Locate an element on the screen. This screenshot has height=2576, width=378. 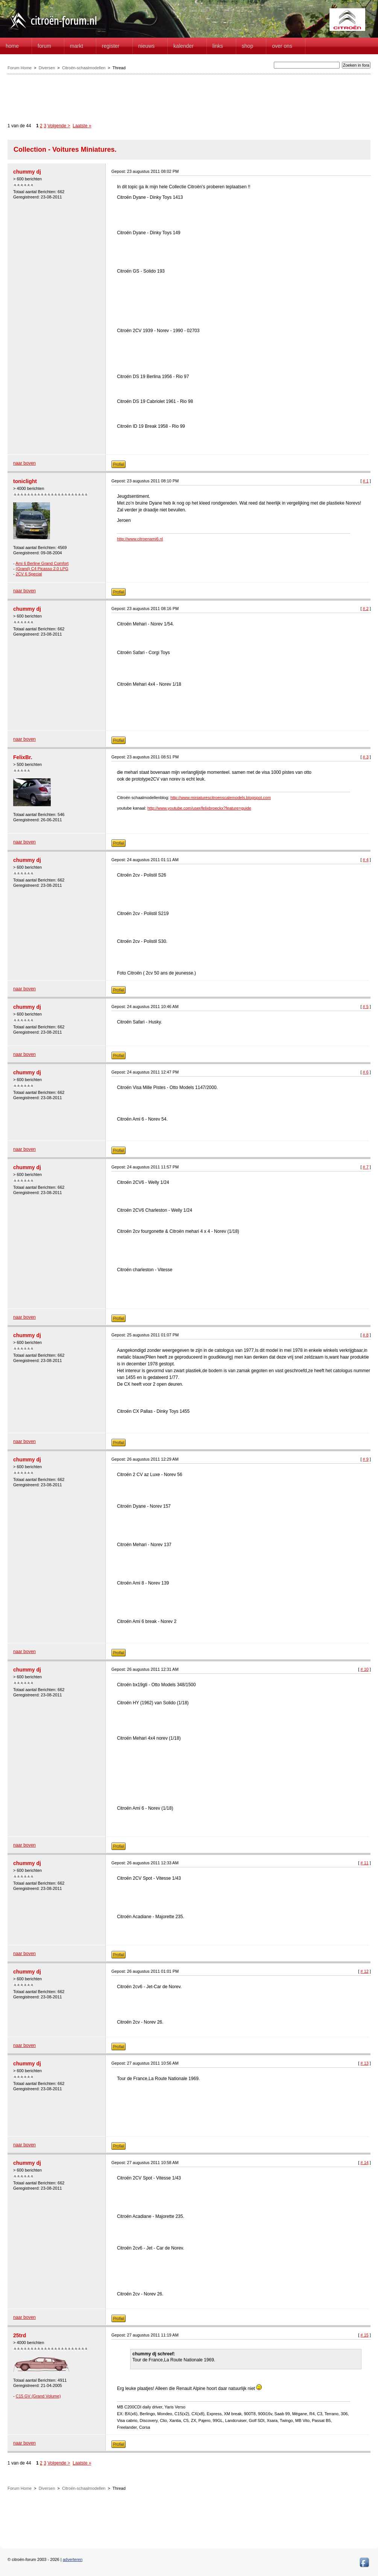
forum is located at coordinates (44, 46).